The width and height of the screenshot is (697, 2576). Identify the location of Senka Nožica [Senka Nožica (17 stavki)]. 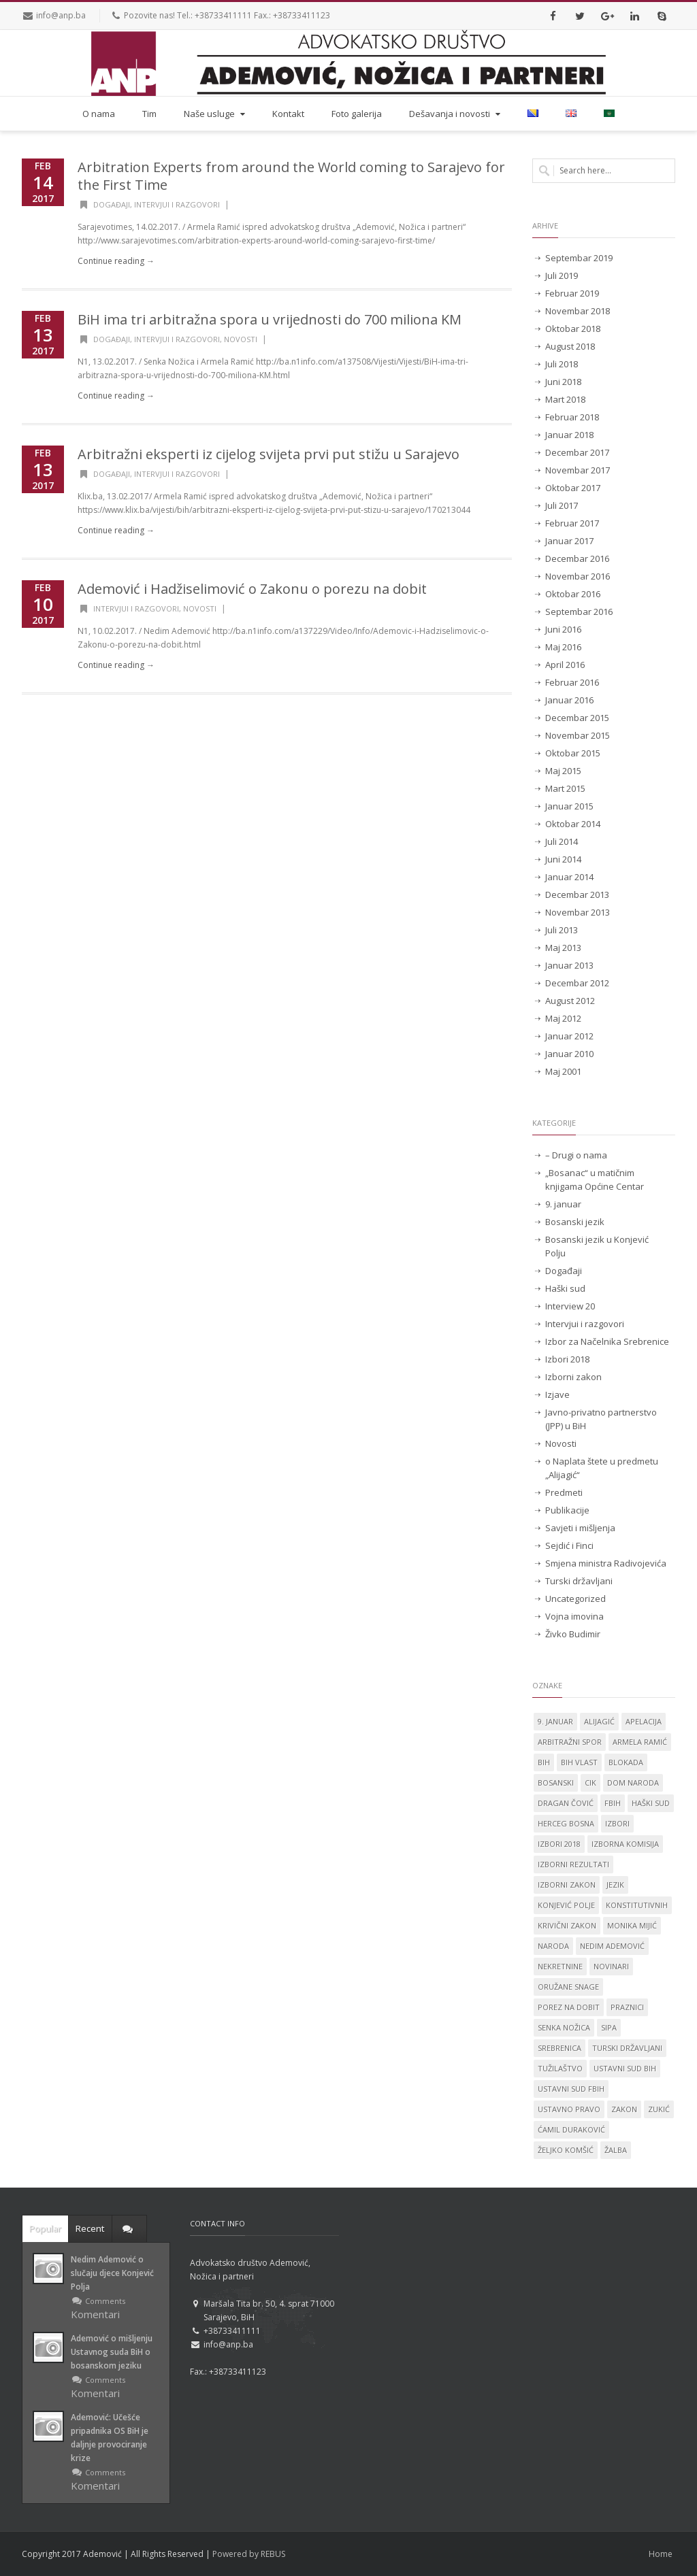
(564, 2027).